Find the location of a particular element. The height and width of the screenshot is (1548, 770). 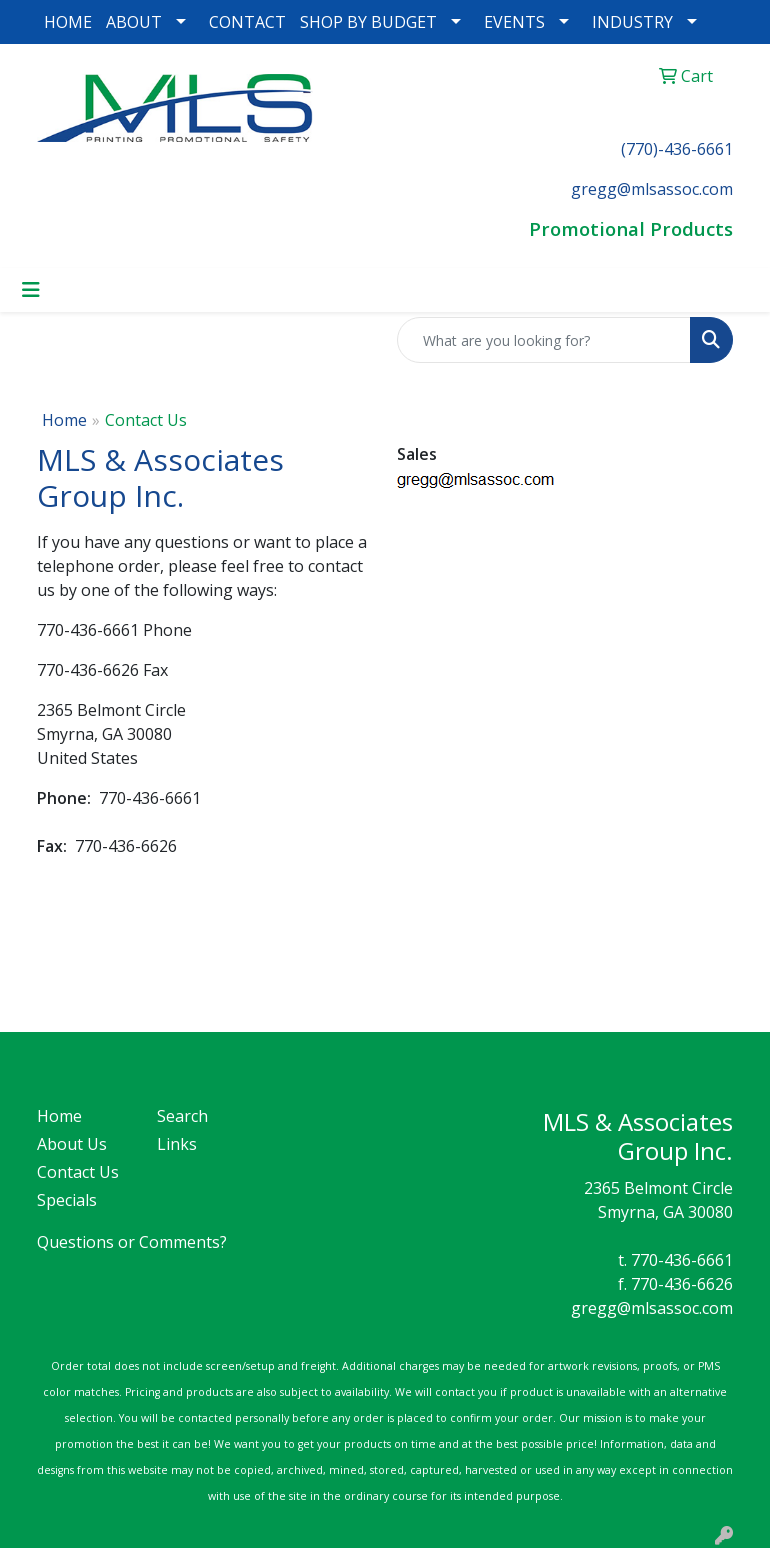

gregg@mlsassoc.com is located at coordinates (652, 1308).